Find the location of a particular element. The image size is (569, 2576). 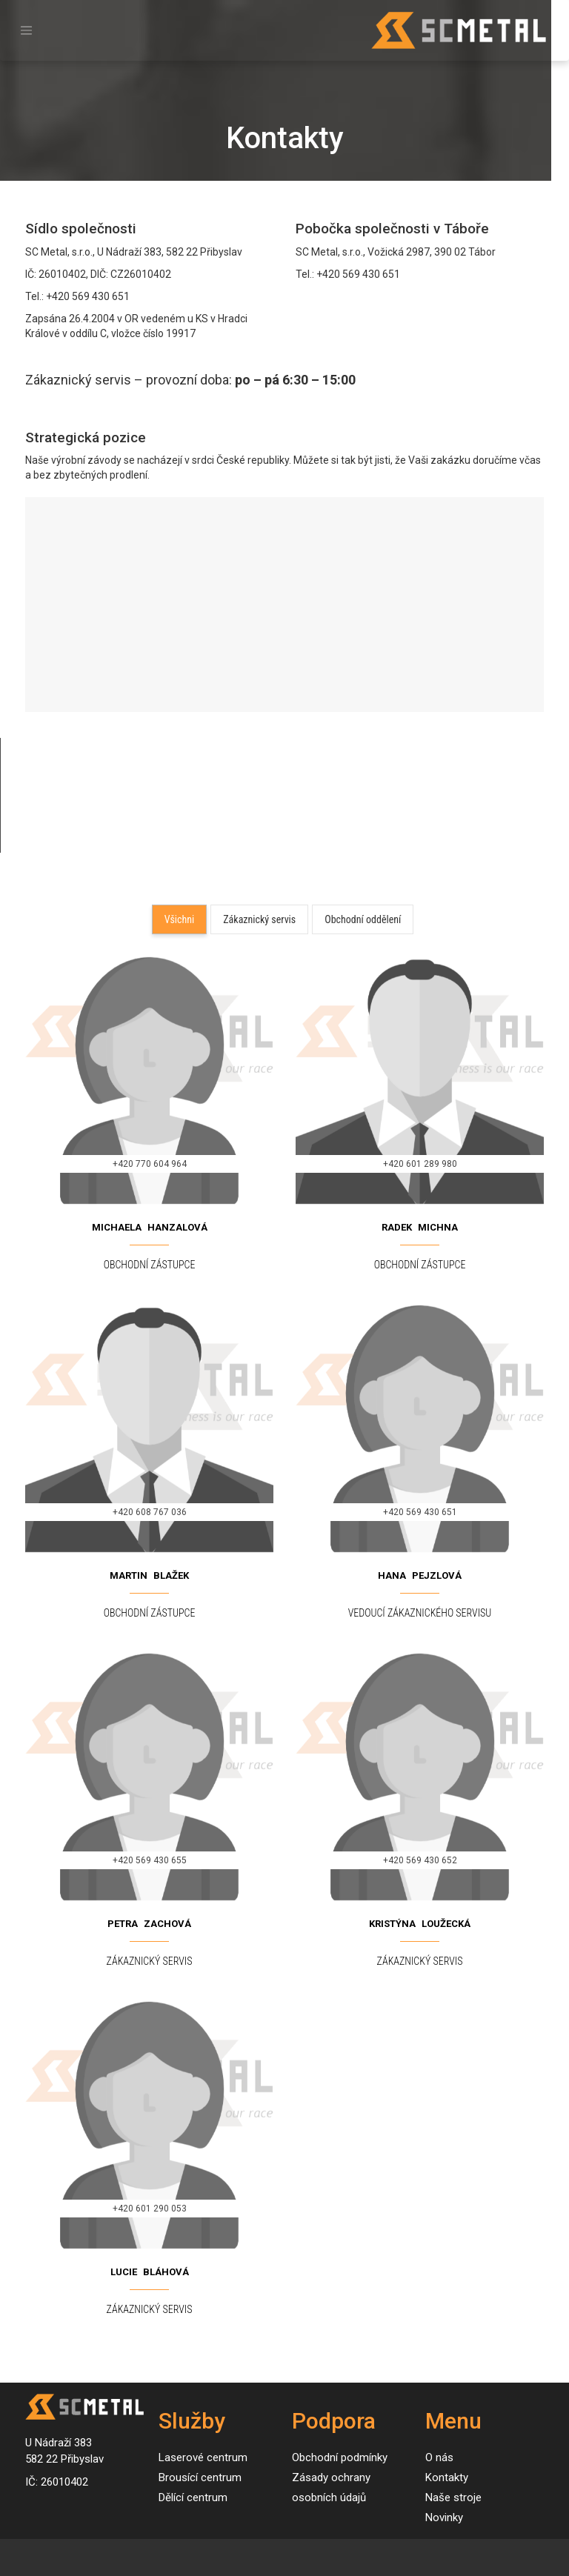

Obchodní podmínky is located at coordinates (339, 2457).